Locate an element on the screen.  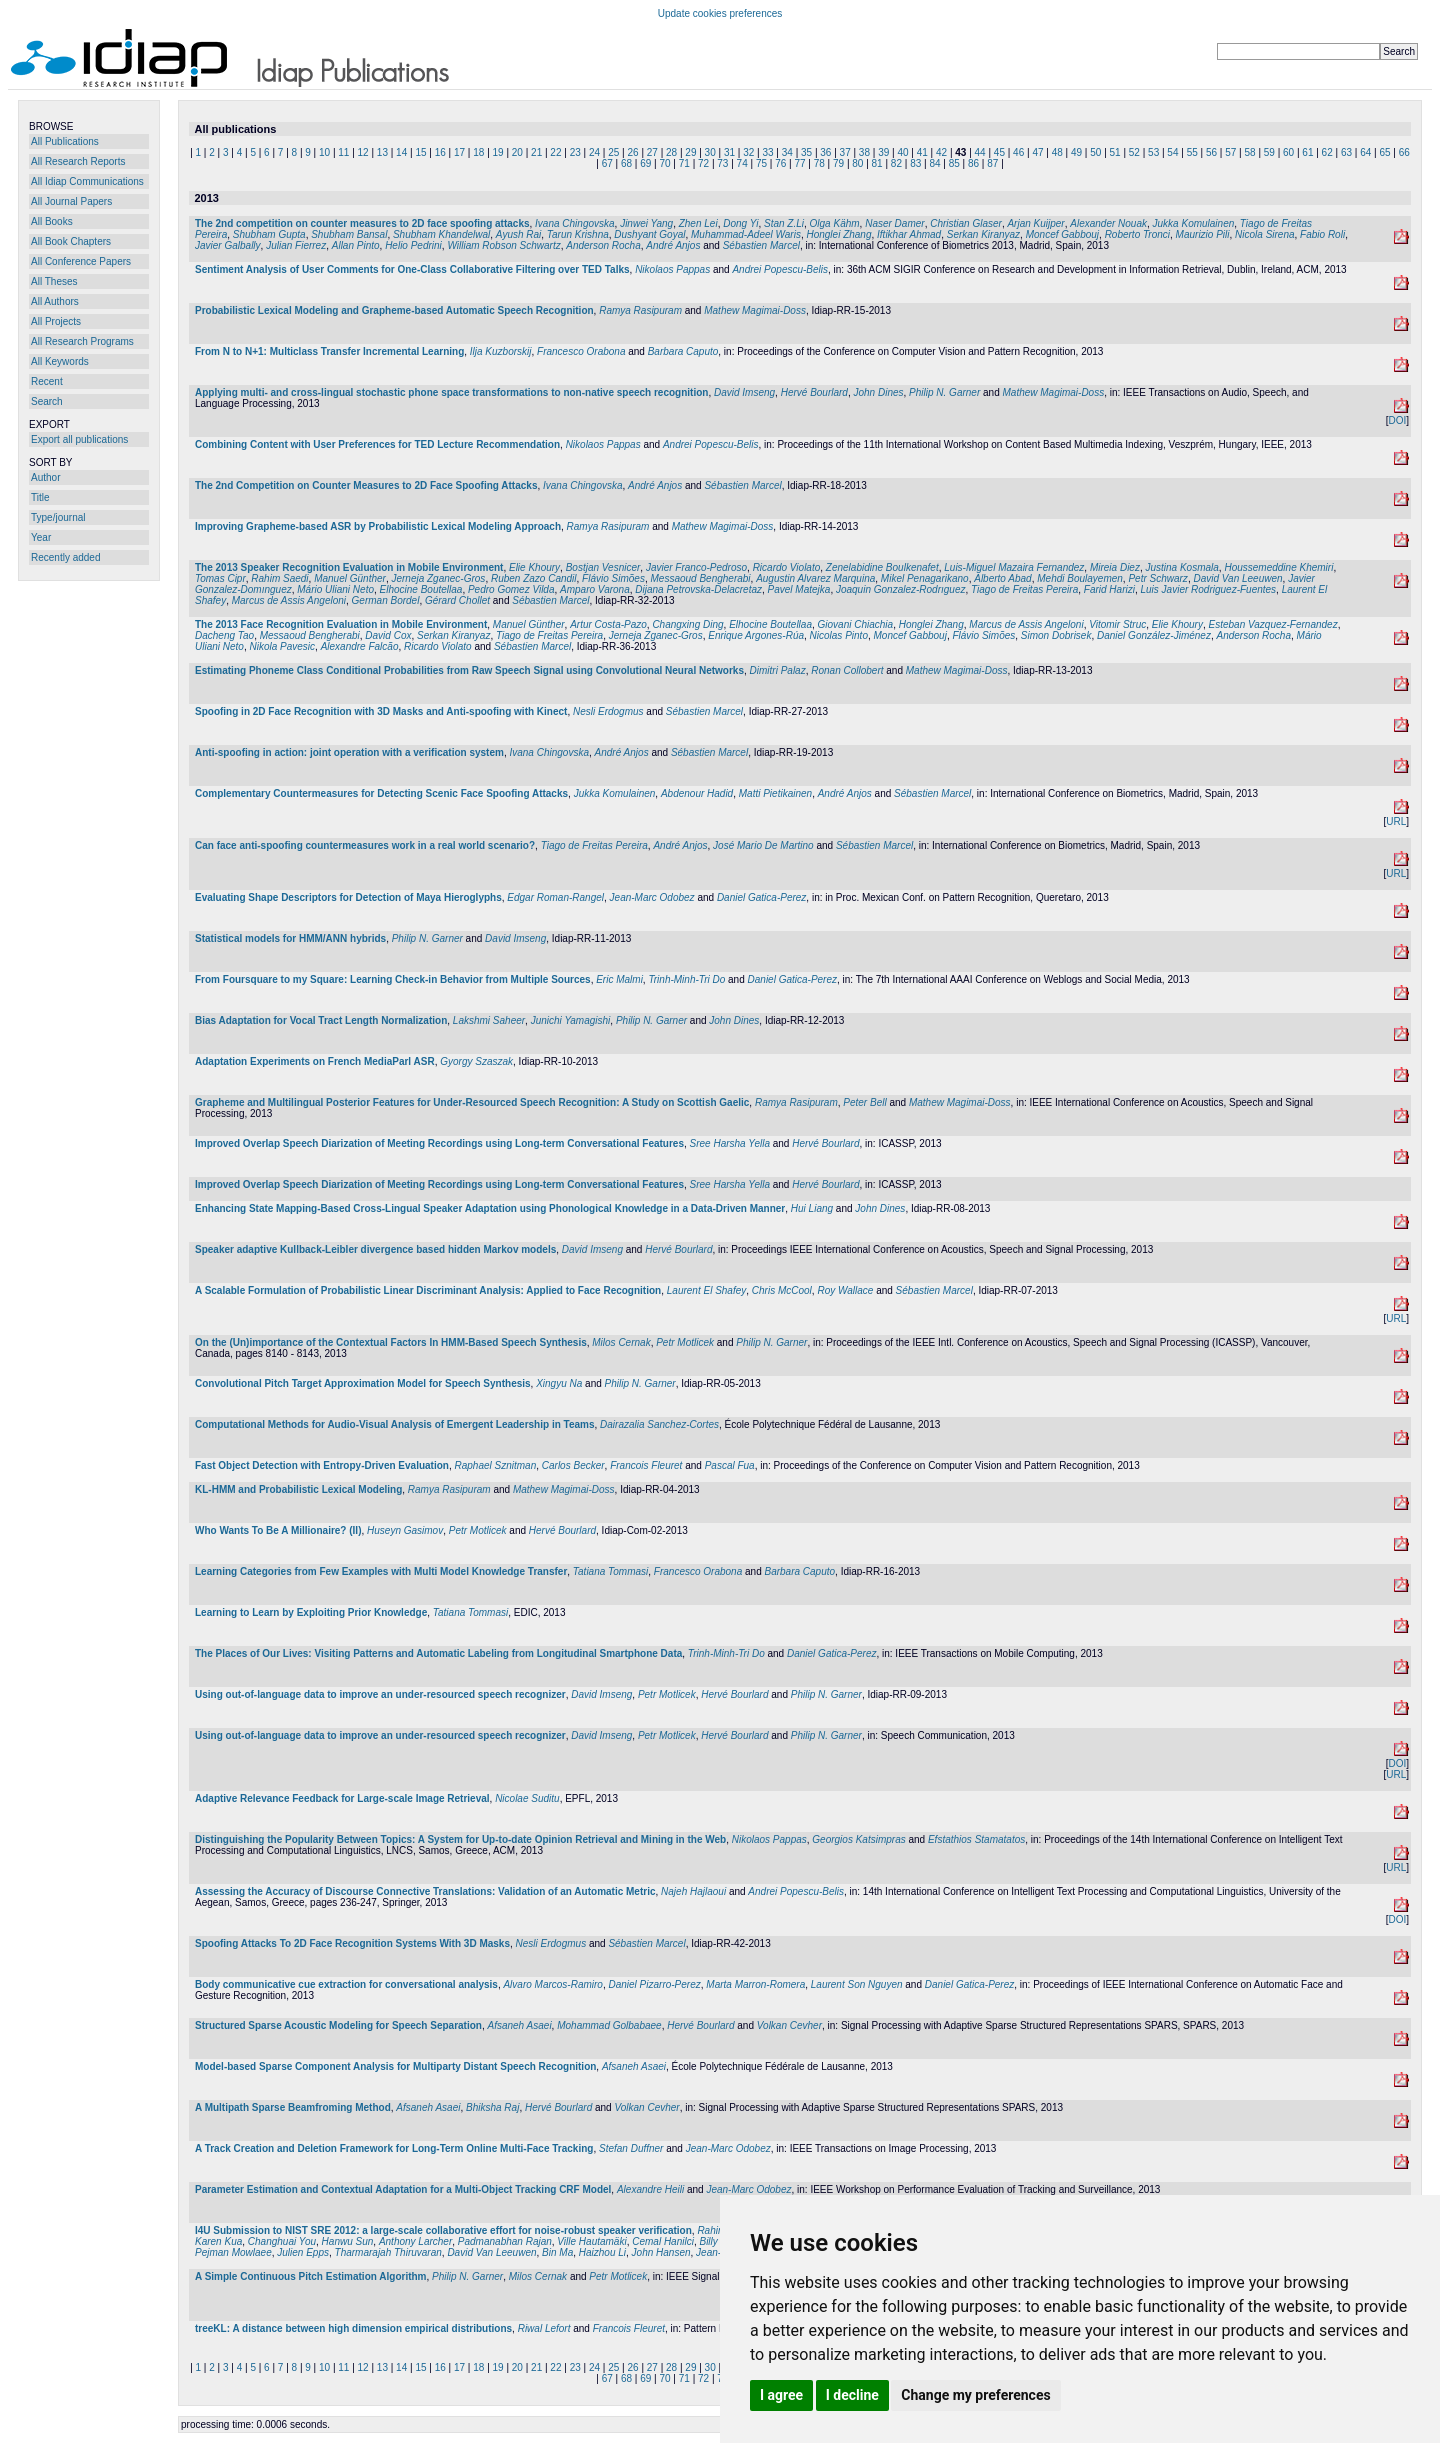
Dijana Petrovska-Delacretaz is located at coordinates (698, 589).